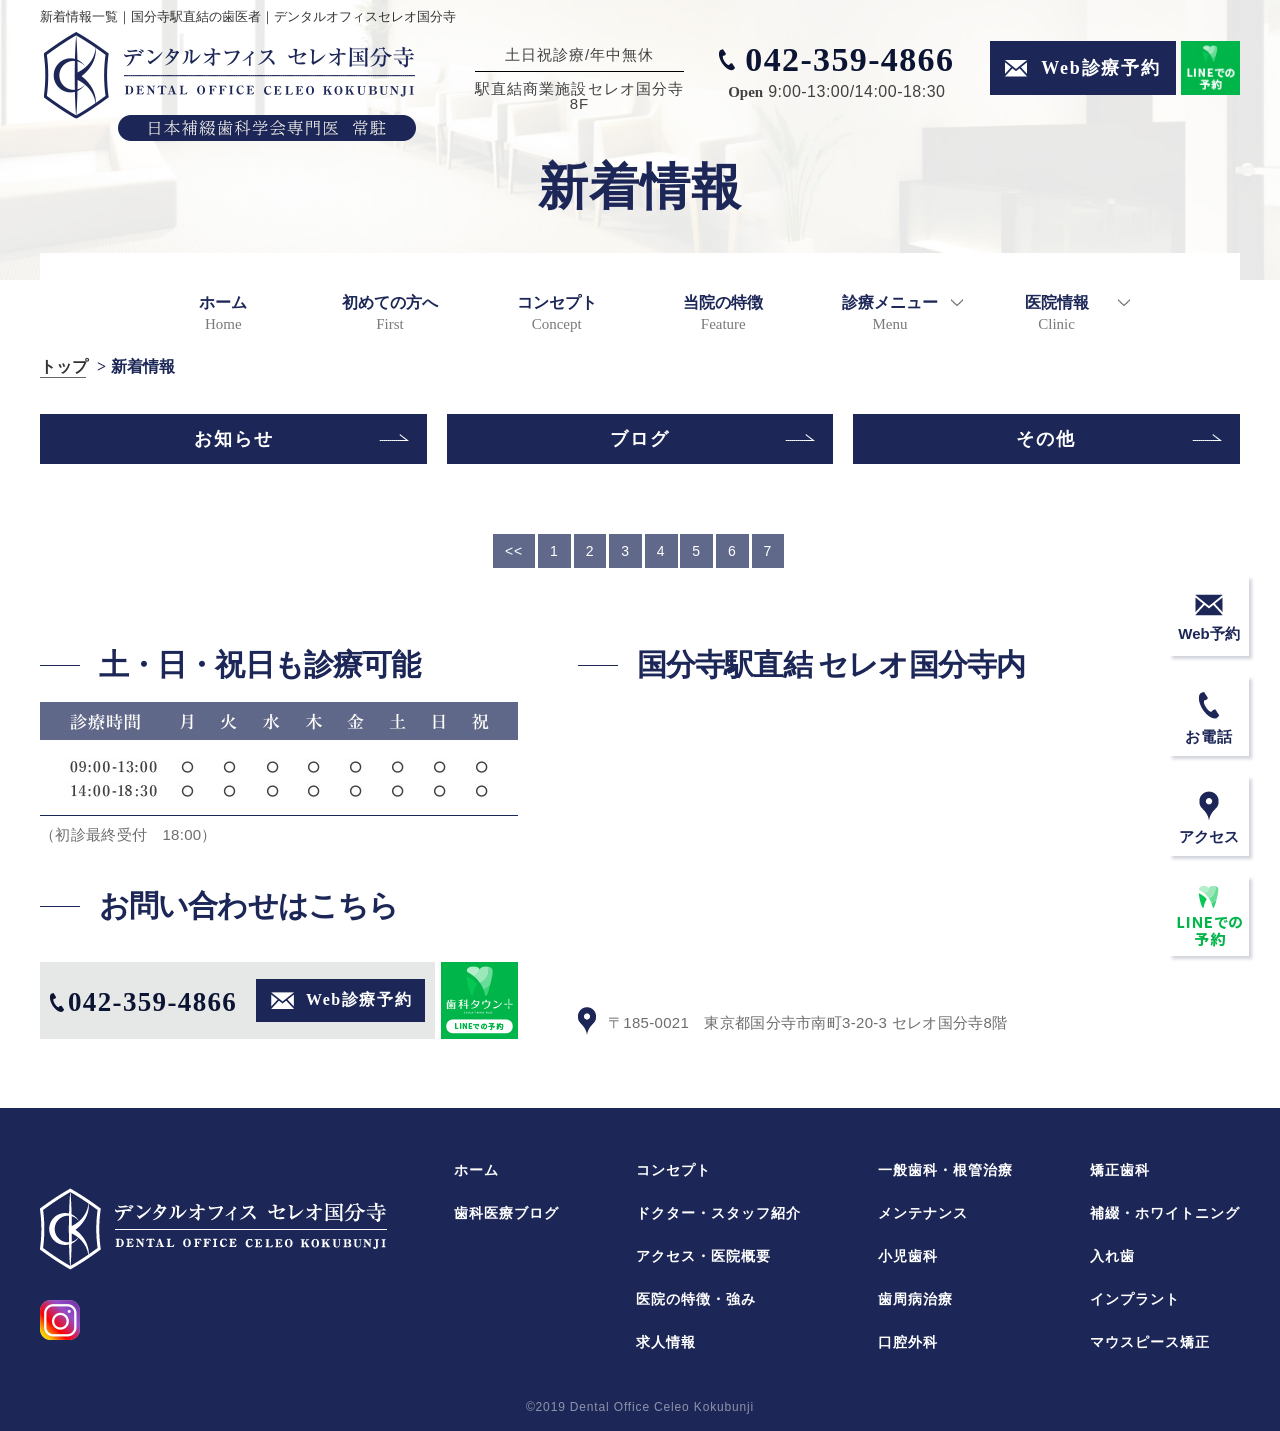 The height and width of the screenshot is (1431, 1280). Describe the element at coordinates (703, 1256) in the screenshot. I see `アクセス・医院概要` at that location.